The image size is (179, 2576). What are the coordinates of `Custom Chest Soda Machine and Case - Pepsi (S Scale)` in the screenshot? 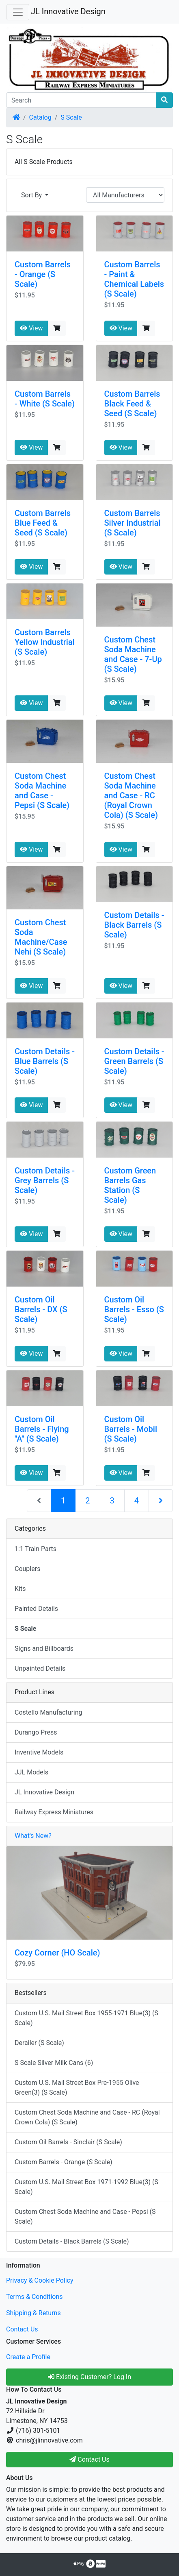 It's located at (42, 790).